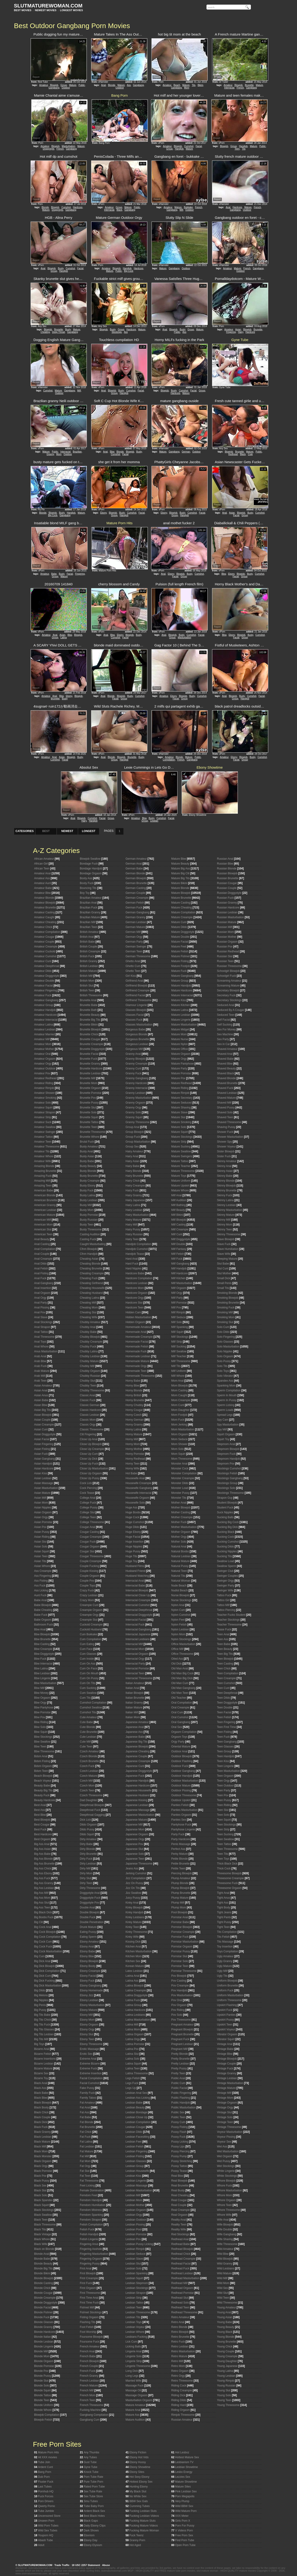  Describe the element at coordinates (91, 897) in the screenshot. I see `Brazilian Amateur` at that location.